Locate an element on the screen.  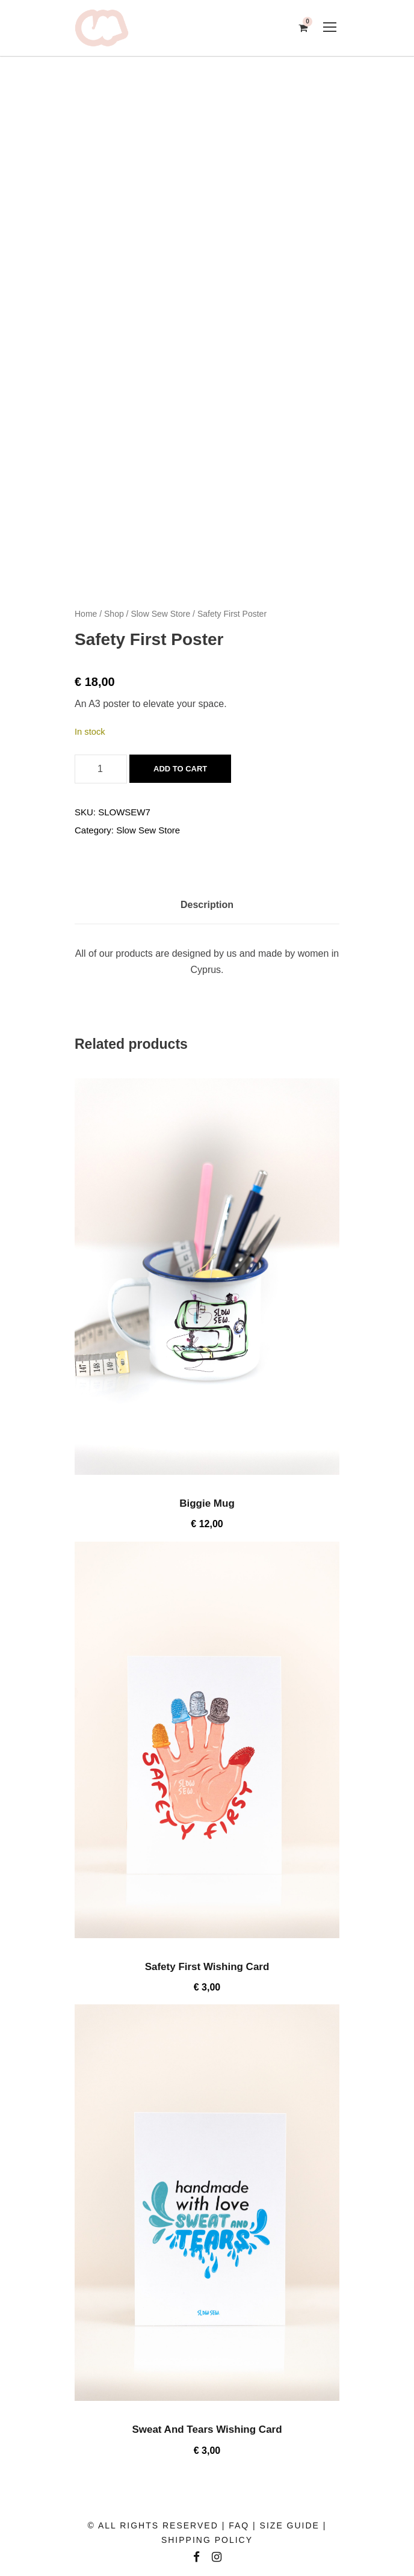
Add to cart is located at coordinates (180, 768).